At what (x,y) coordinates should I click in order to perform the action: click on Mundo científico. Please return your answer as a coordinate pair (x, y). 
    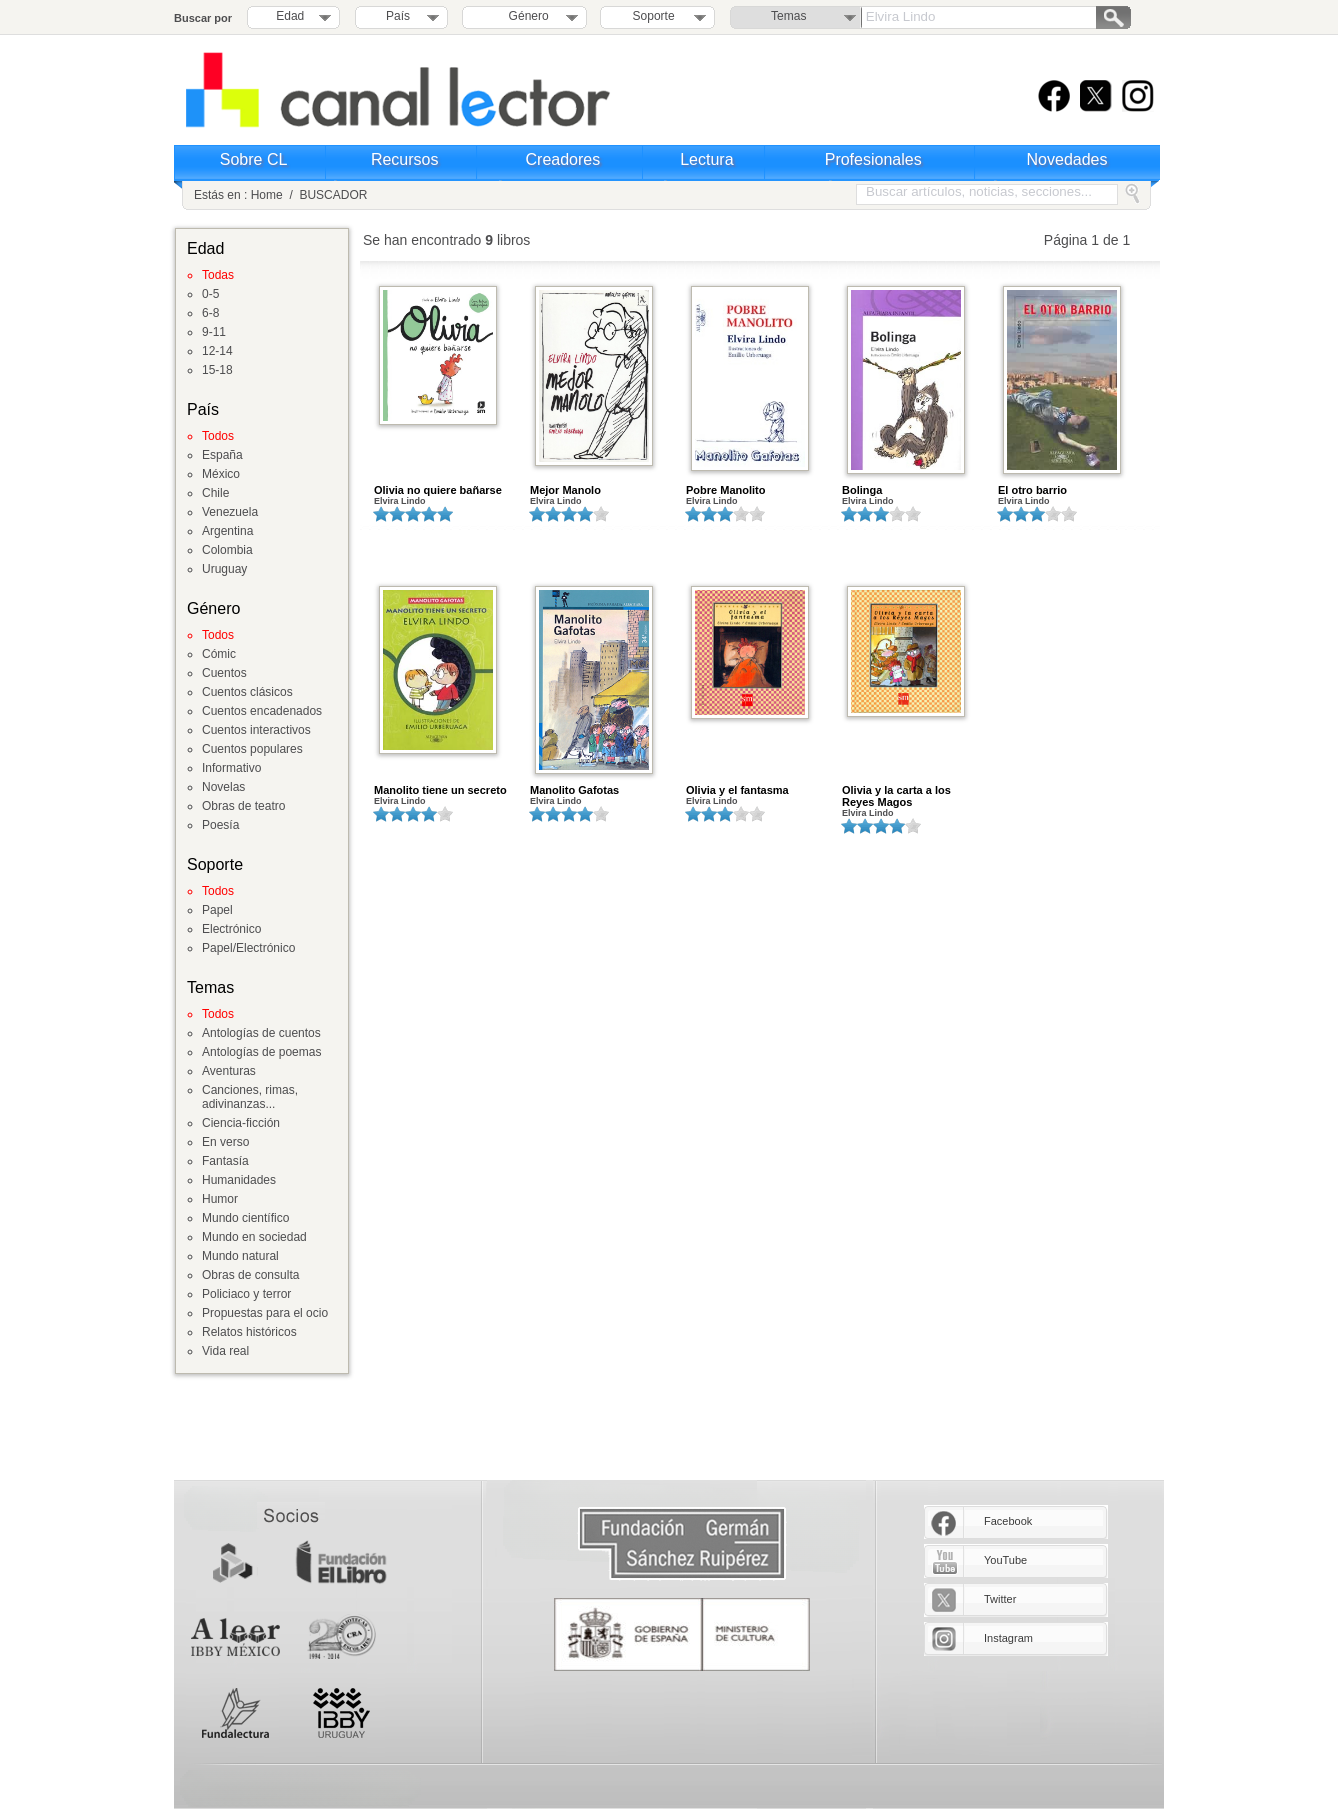
    Looking at the image, I should click on (245, 1218).